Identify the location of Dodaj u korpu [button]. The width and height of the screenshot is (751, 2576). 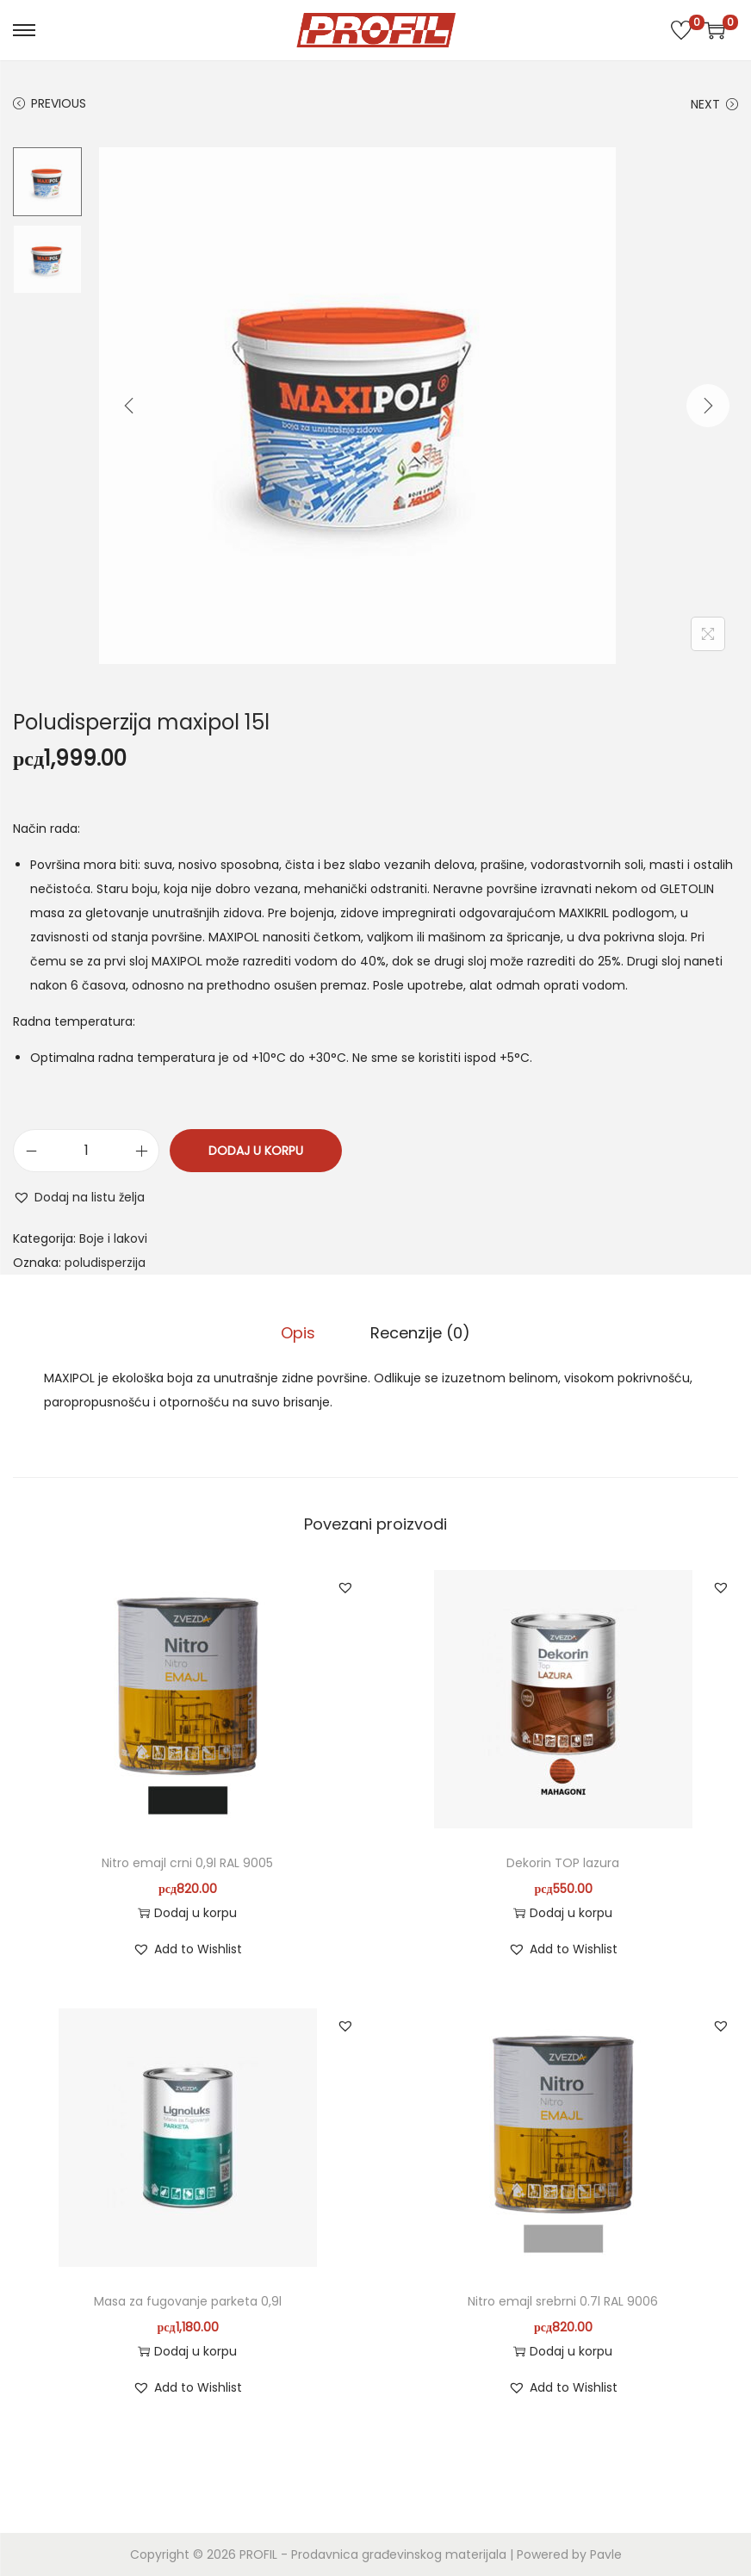
(187, 1912).